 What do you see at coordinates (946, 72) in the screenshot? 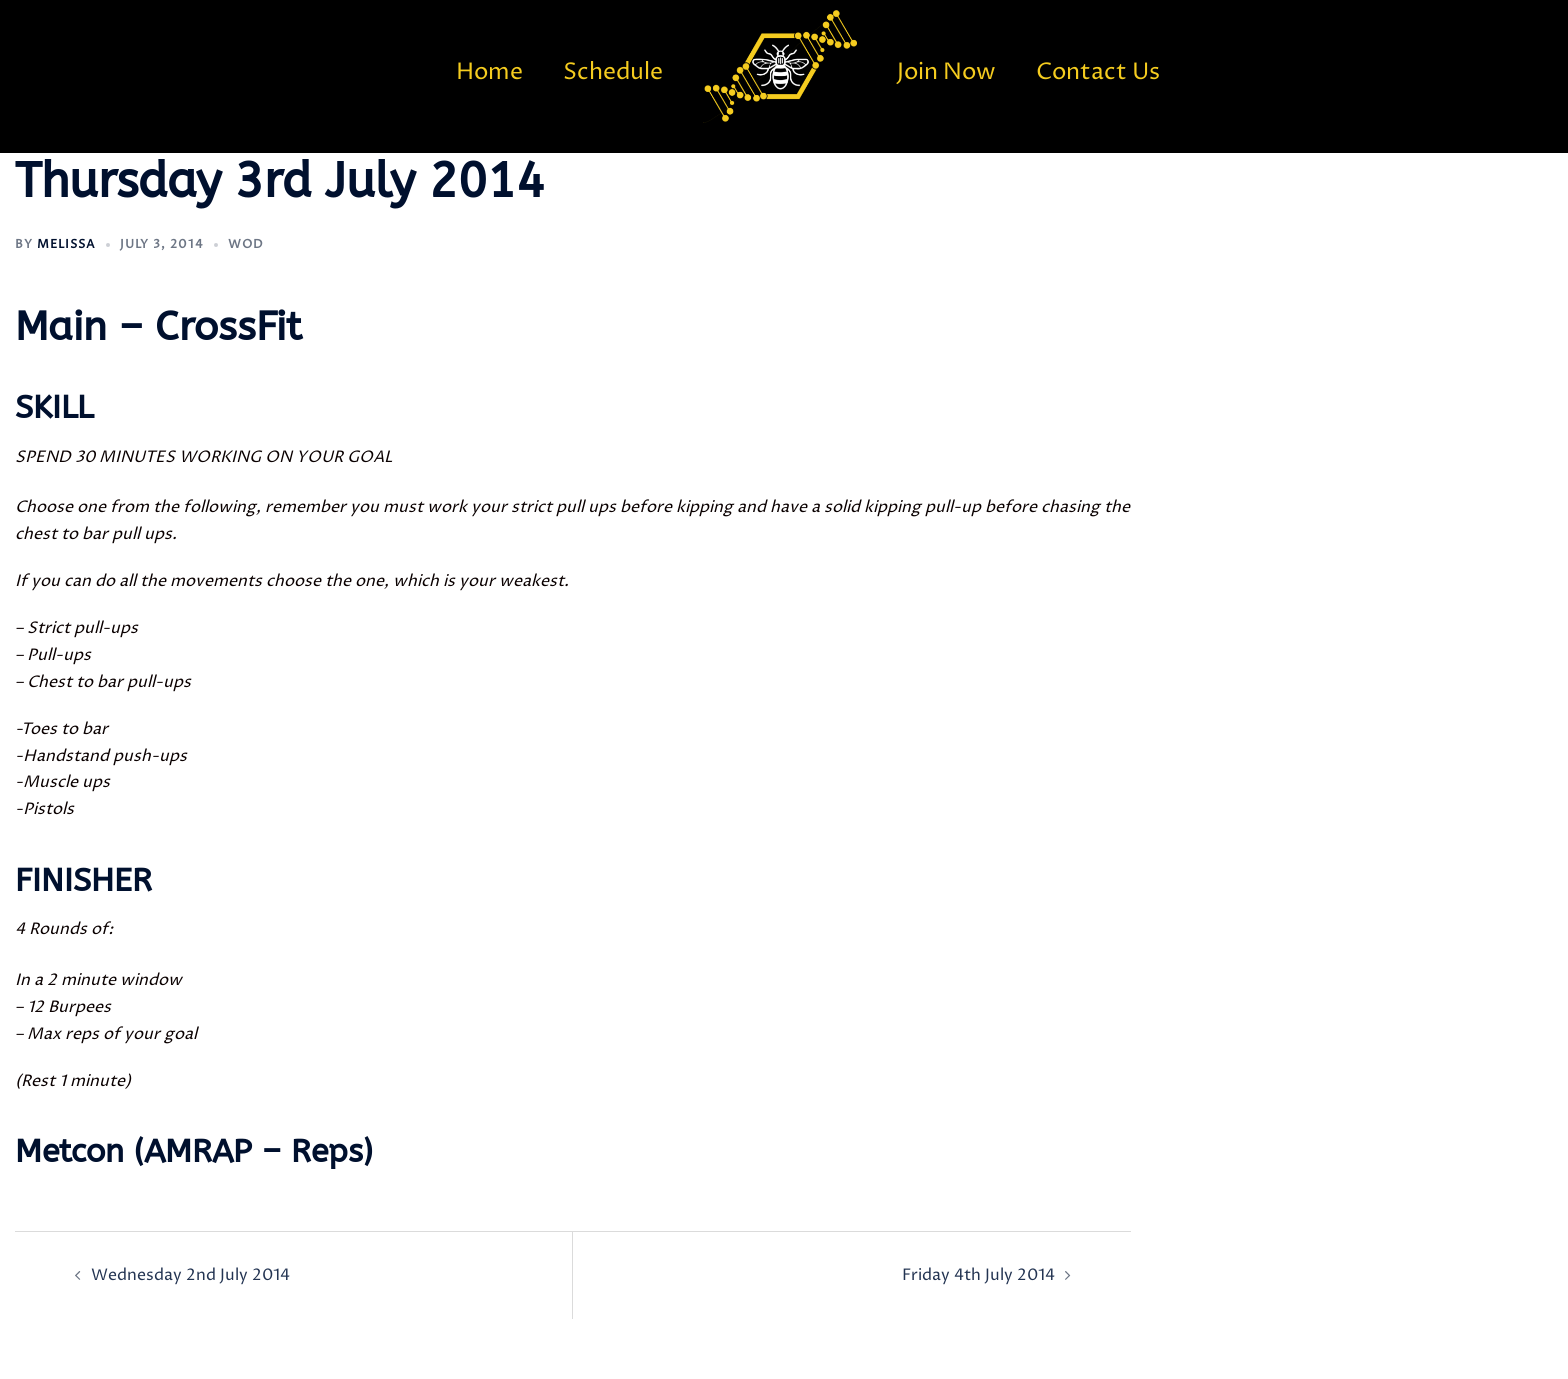
I see `Join Now` at bounding box center [946, 72].